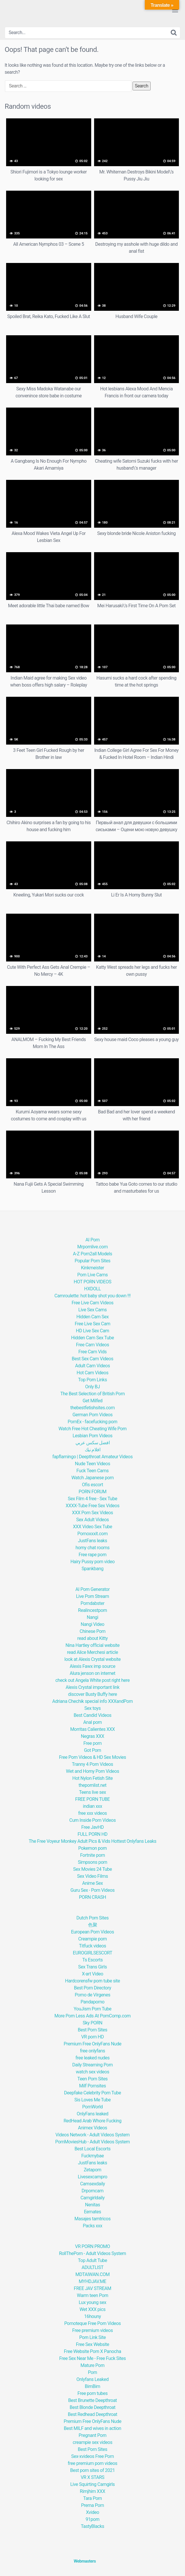 The image size is (185, 2576). What do you see at coordinates (92, 1554) in the screenshot?
I see `Free rape porn` at bounding box center [92, 1554].